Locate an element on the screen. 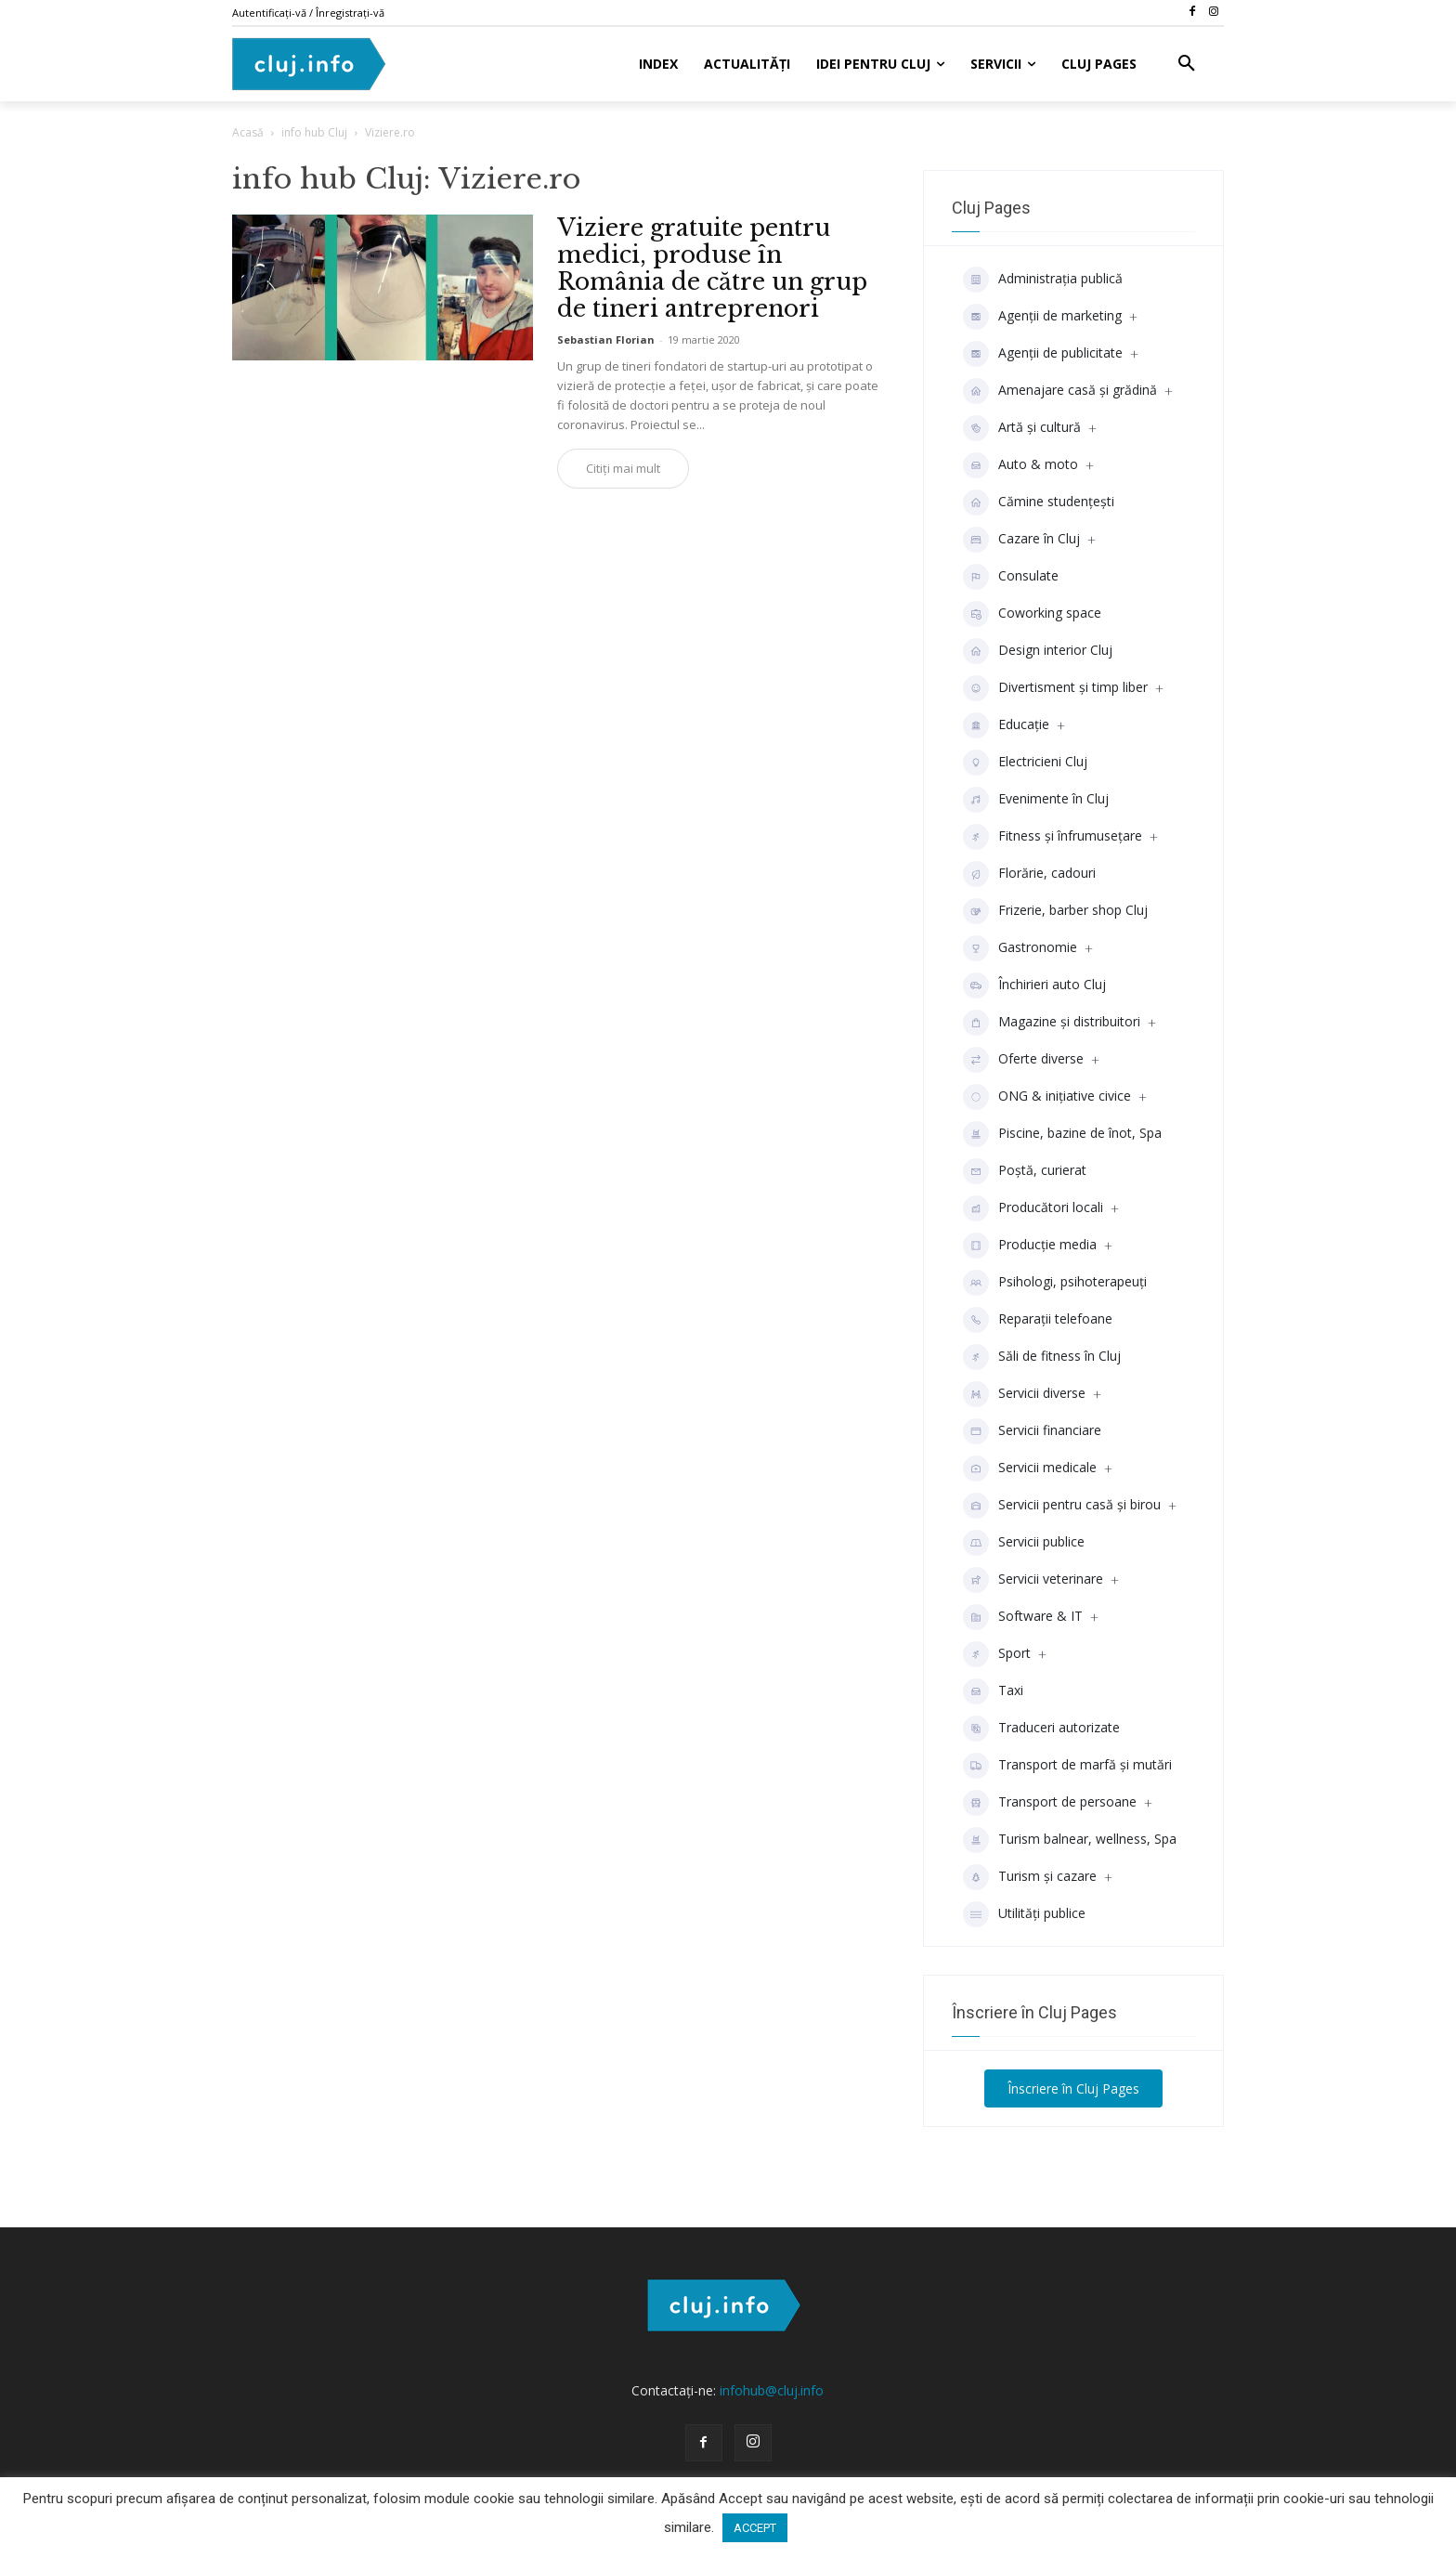  infohub@cluj.info is located at coordinates (772, 2390).